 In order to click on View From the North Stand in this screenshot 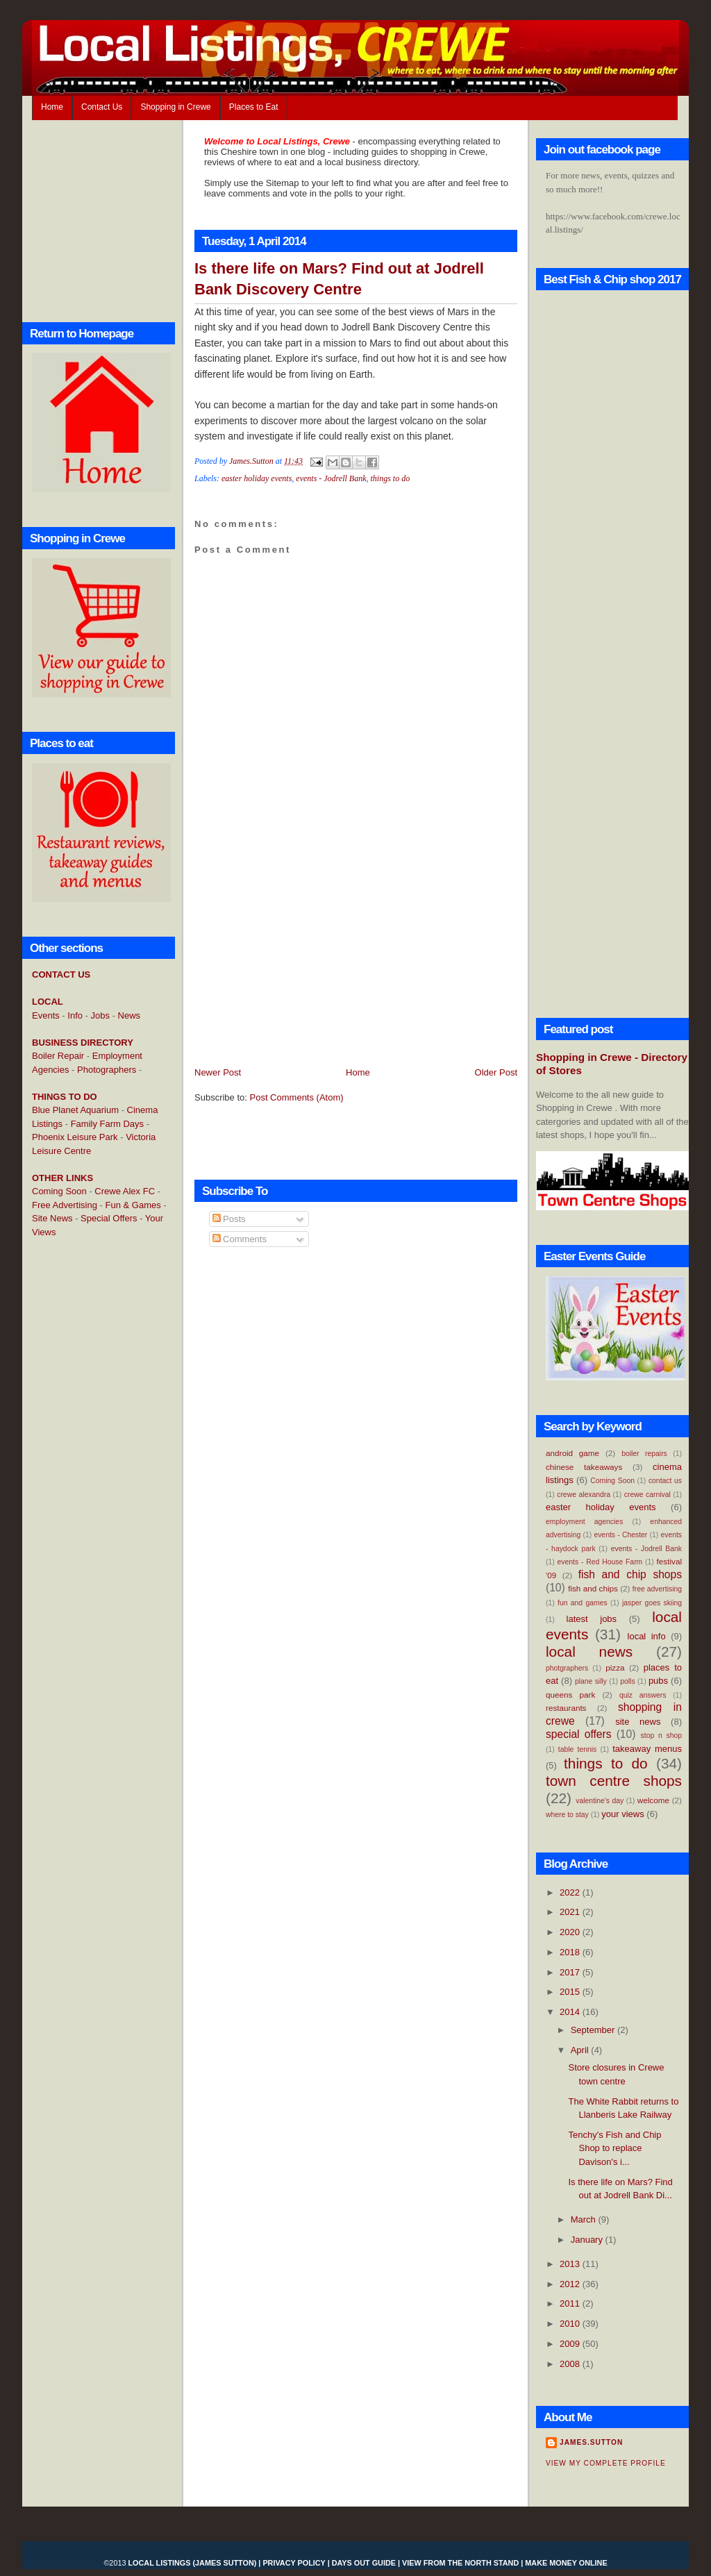, I will do `click(460, 2563)`.